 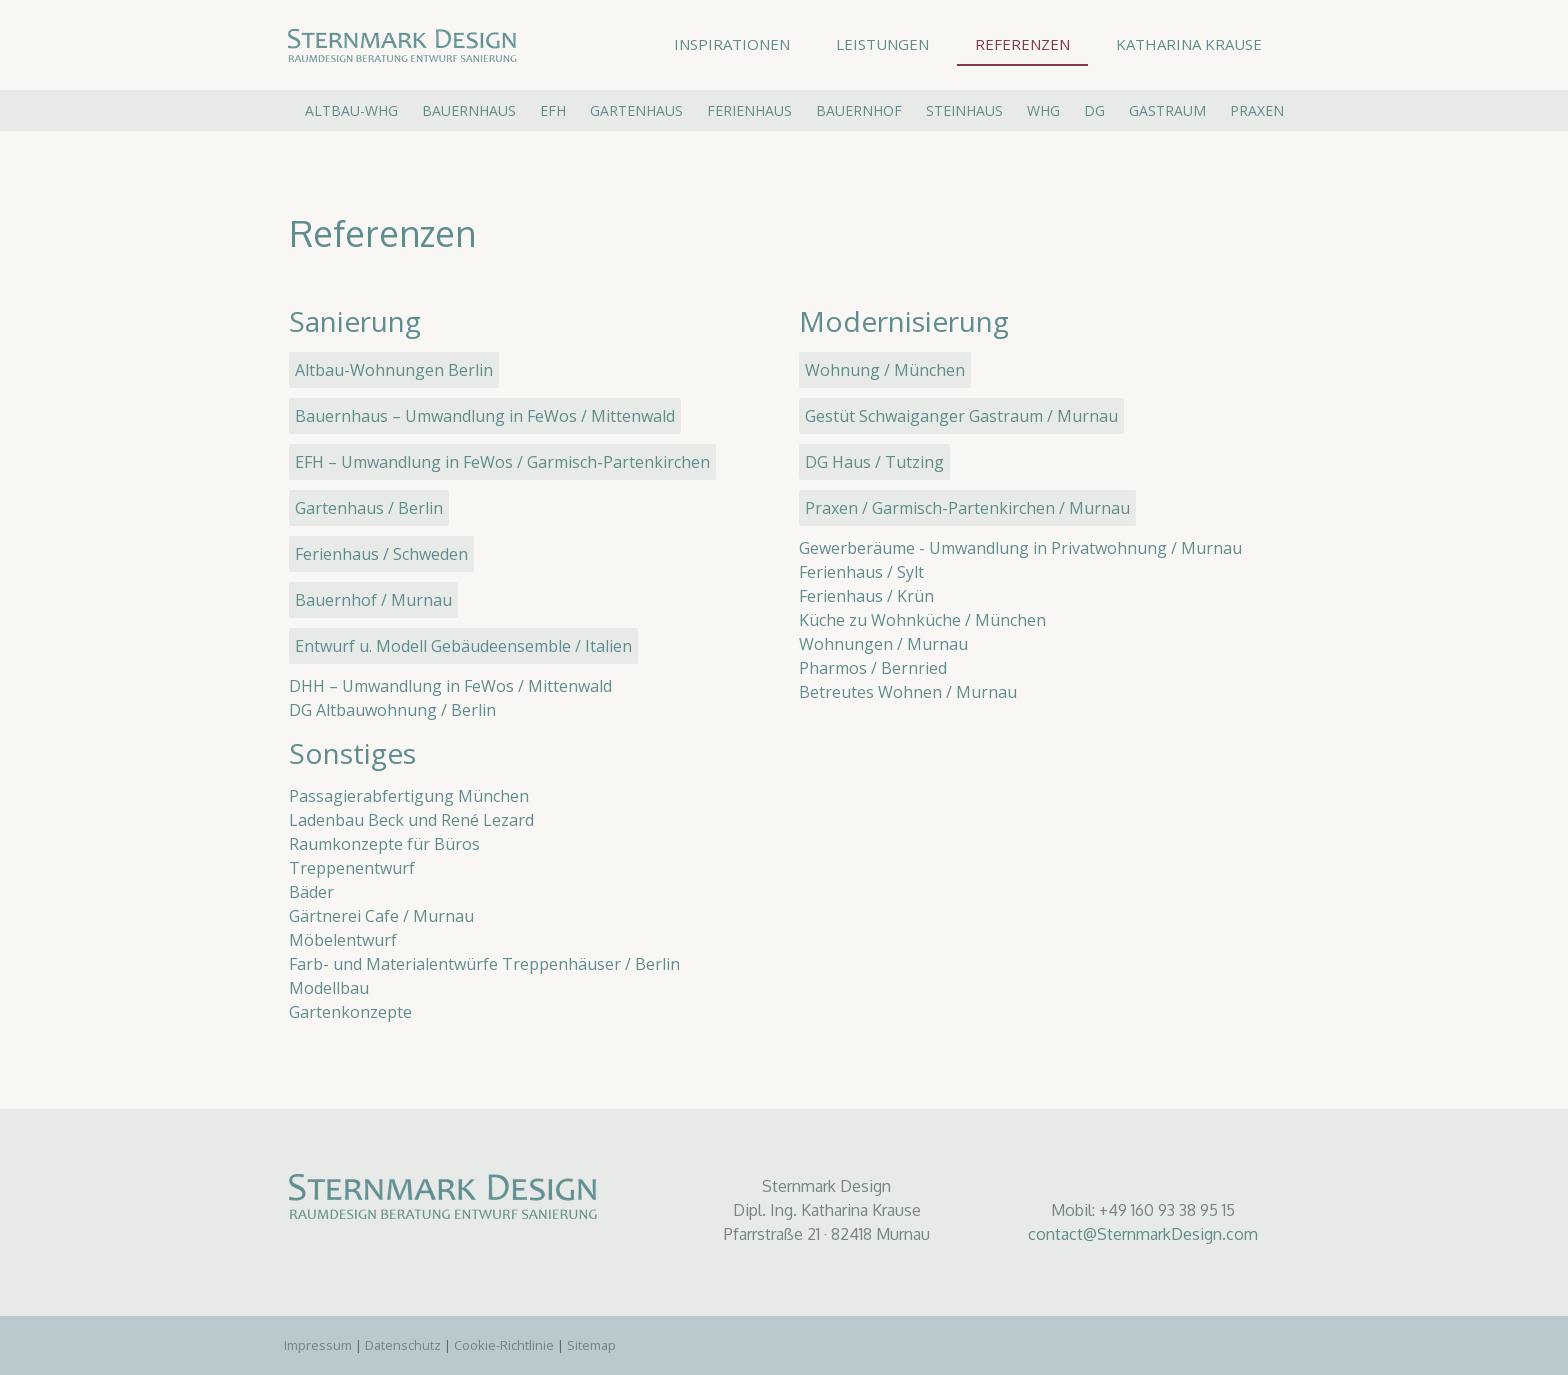 I want to click on Wohnung / München, so click(x=885, y=370).